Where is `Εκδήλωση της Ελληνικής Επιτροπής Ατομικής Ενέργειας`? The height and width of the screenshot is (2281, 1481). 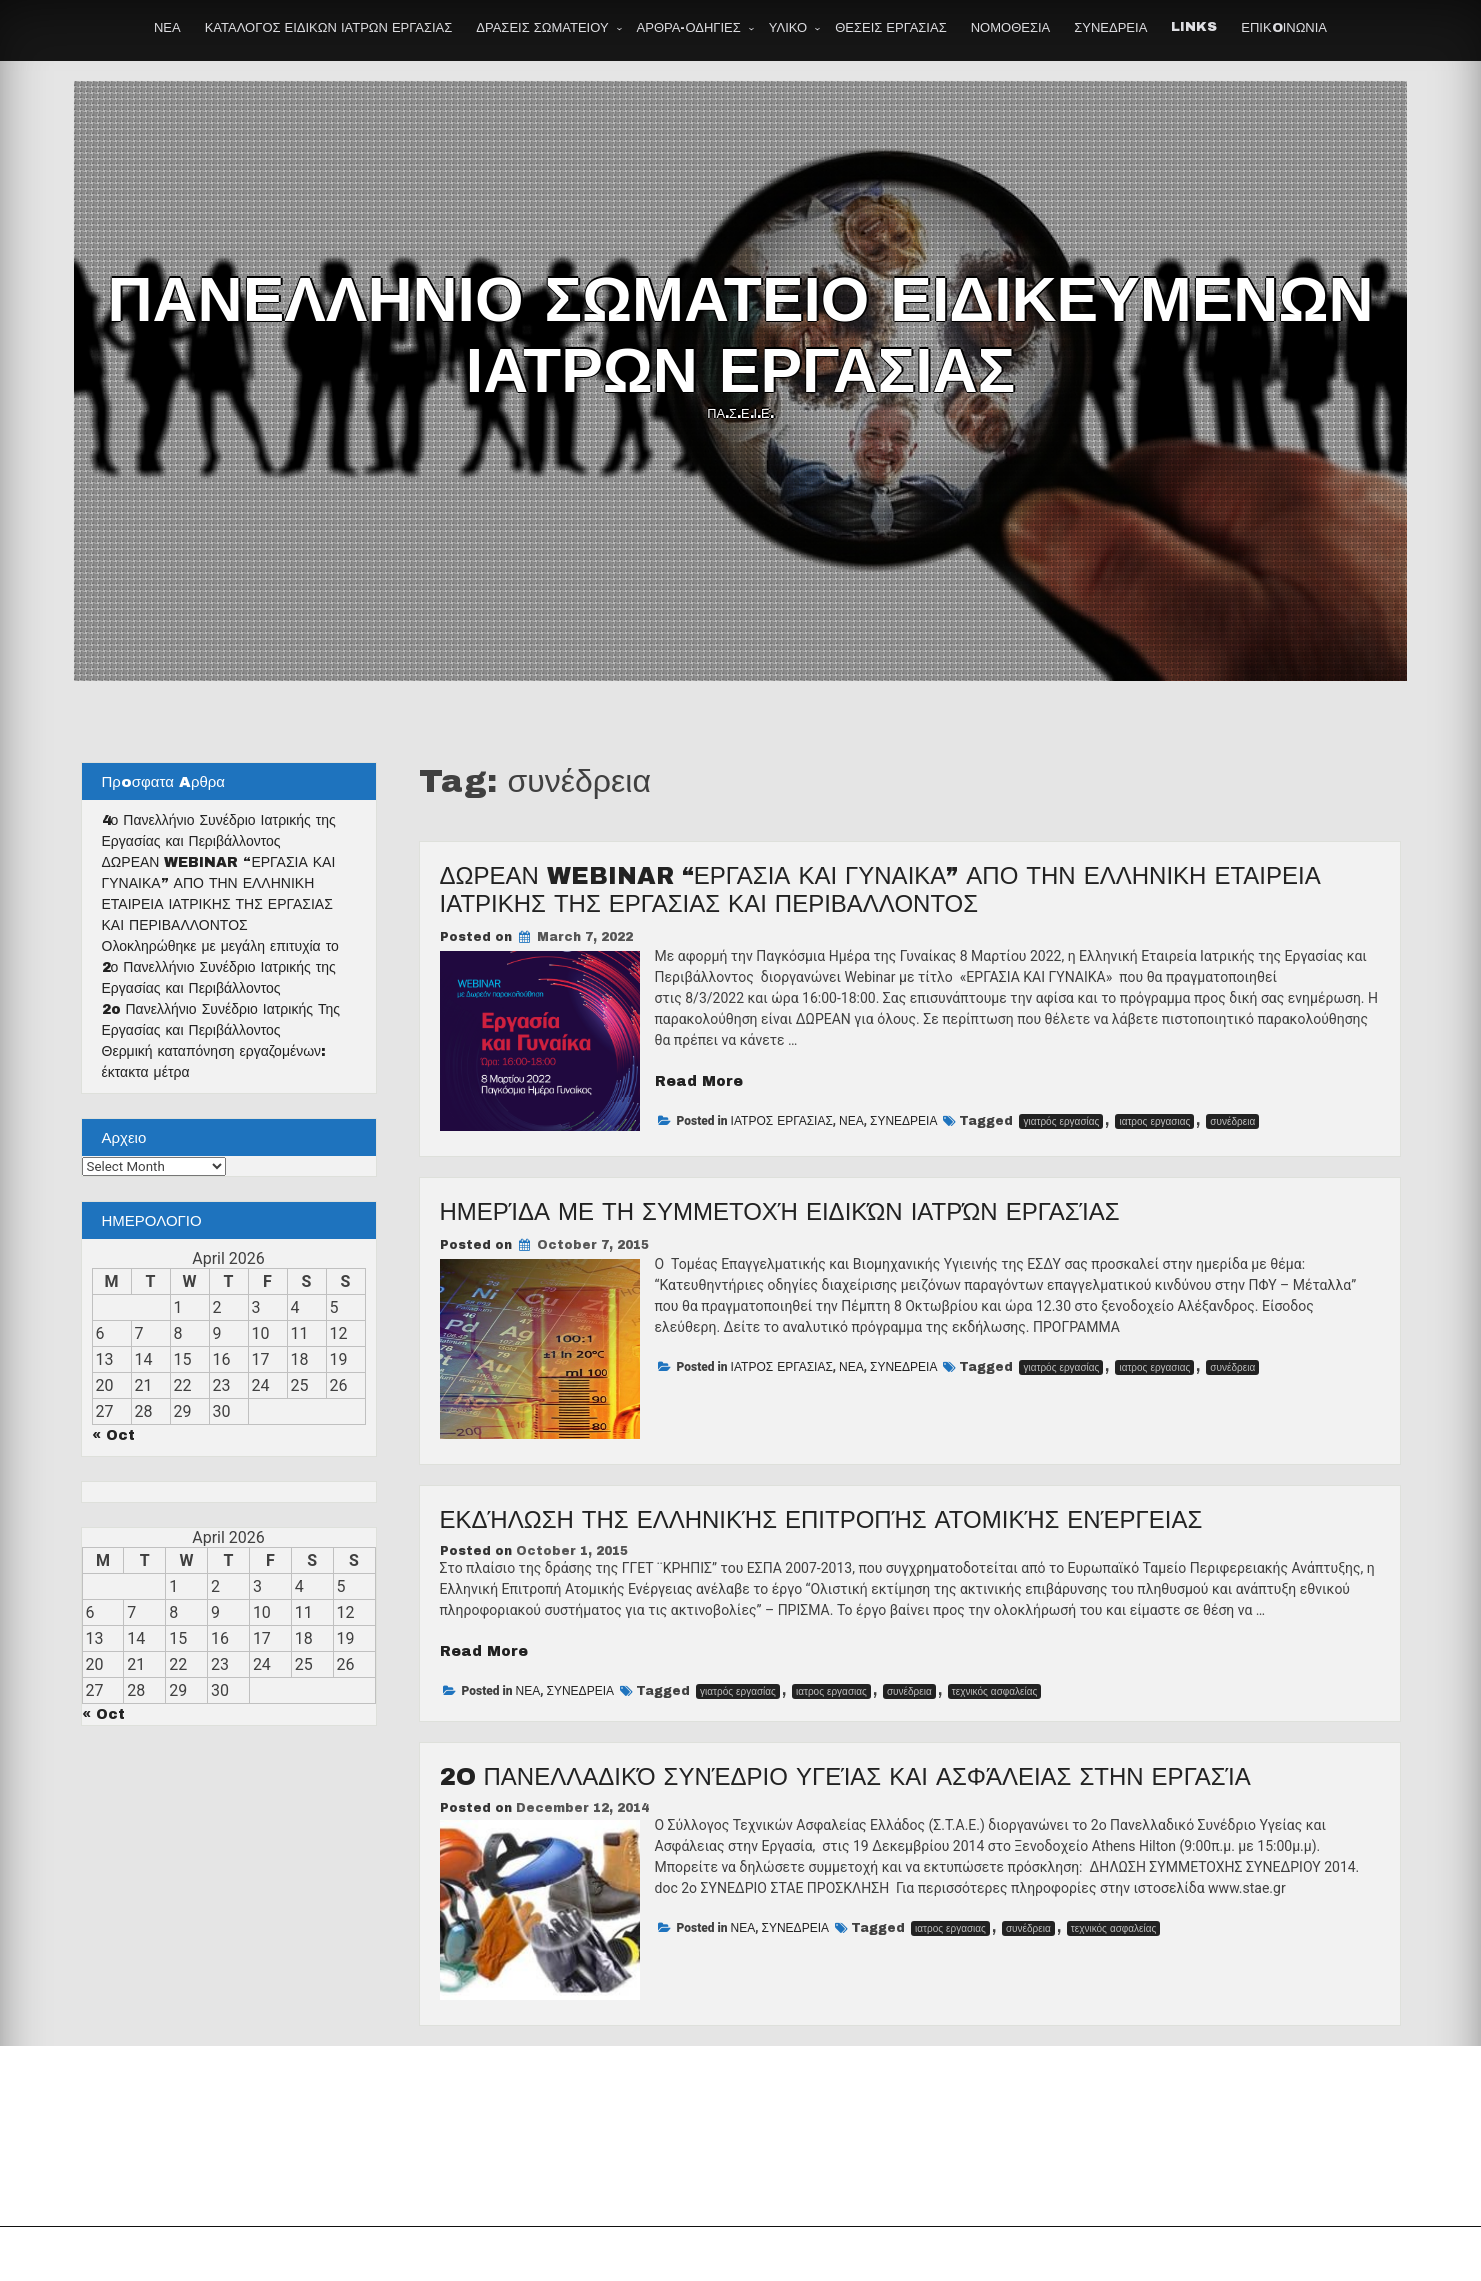 Εκδήλωση της Ελληνικής Επιτροπής Ατομικής Ενέργειας is located at coordinates (821, 1520).